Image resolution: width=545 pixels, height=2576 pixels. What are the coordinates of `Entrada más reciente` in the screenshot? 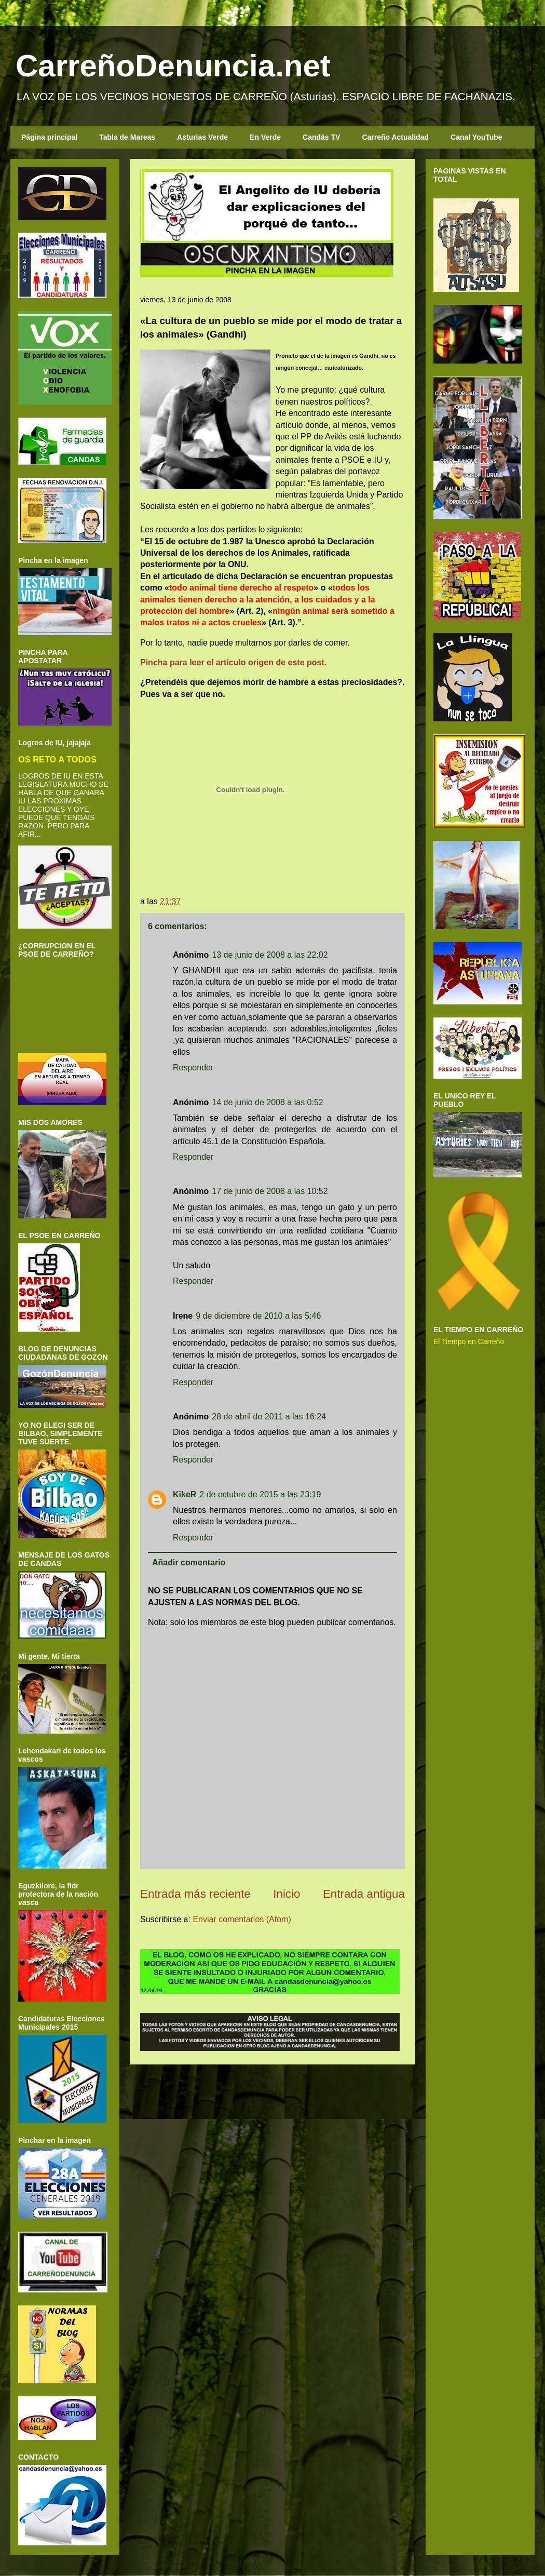 It's located at (195, 1893).